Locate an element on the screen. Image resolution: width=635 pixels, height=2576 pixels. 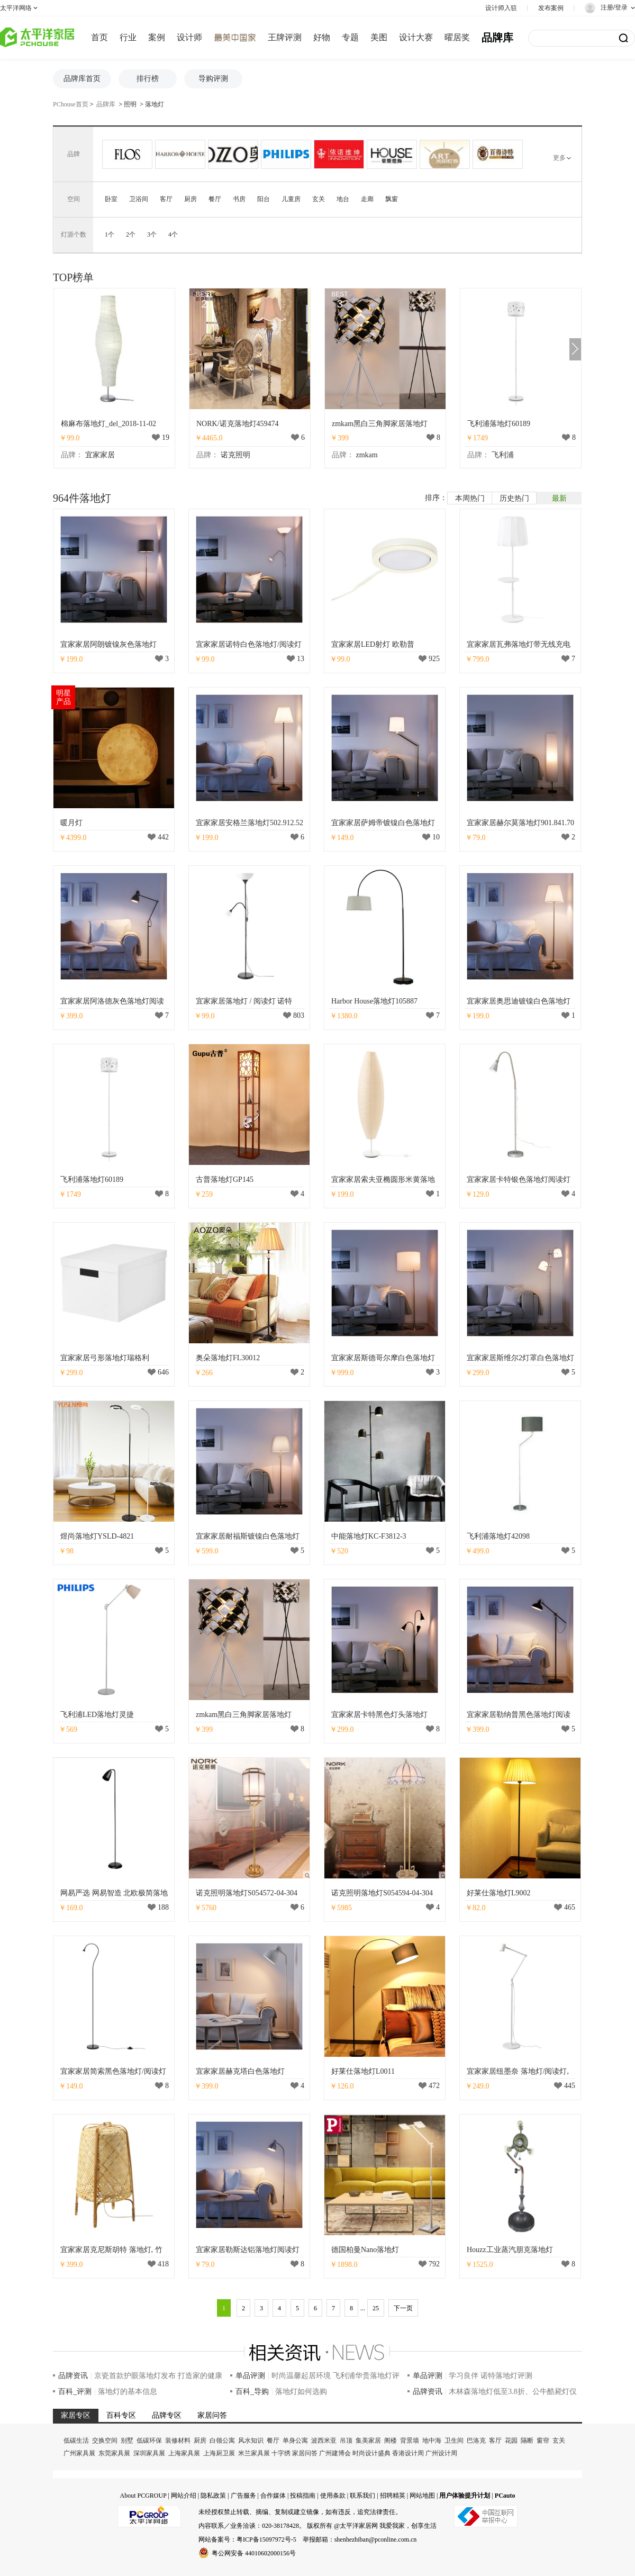
About PCGROUP is located at coordinates (143, 2495).